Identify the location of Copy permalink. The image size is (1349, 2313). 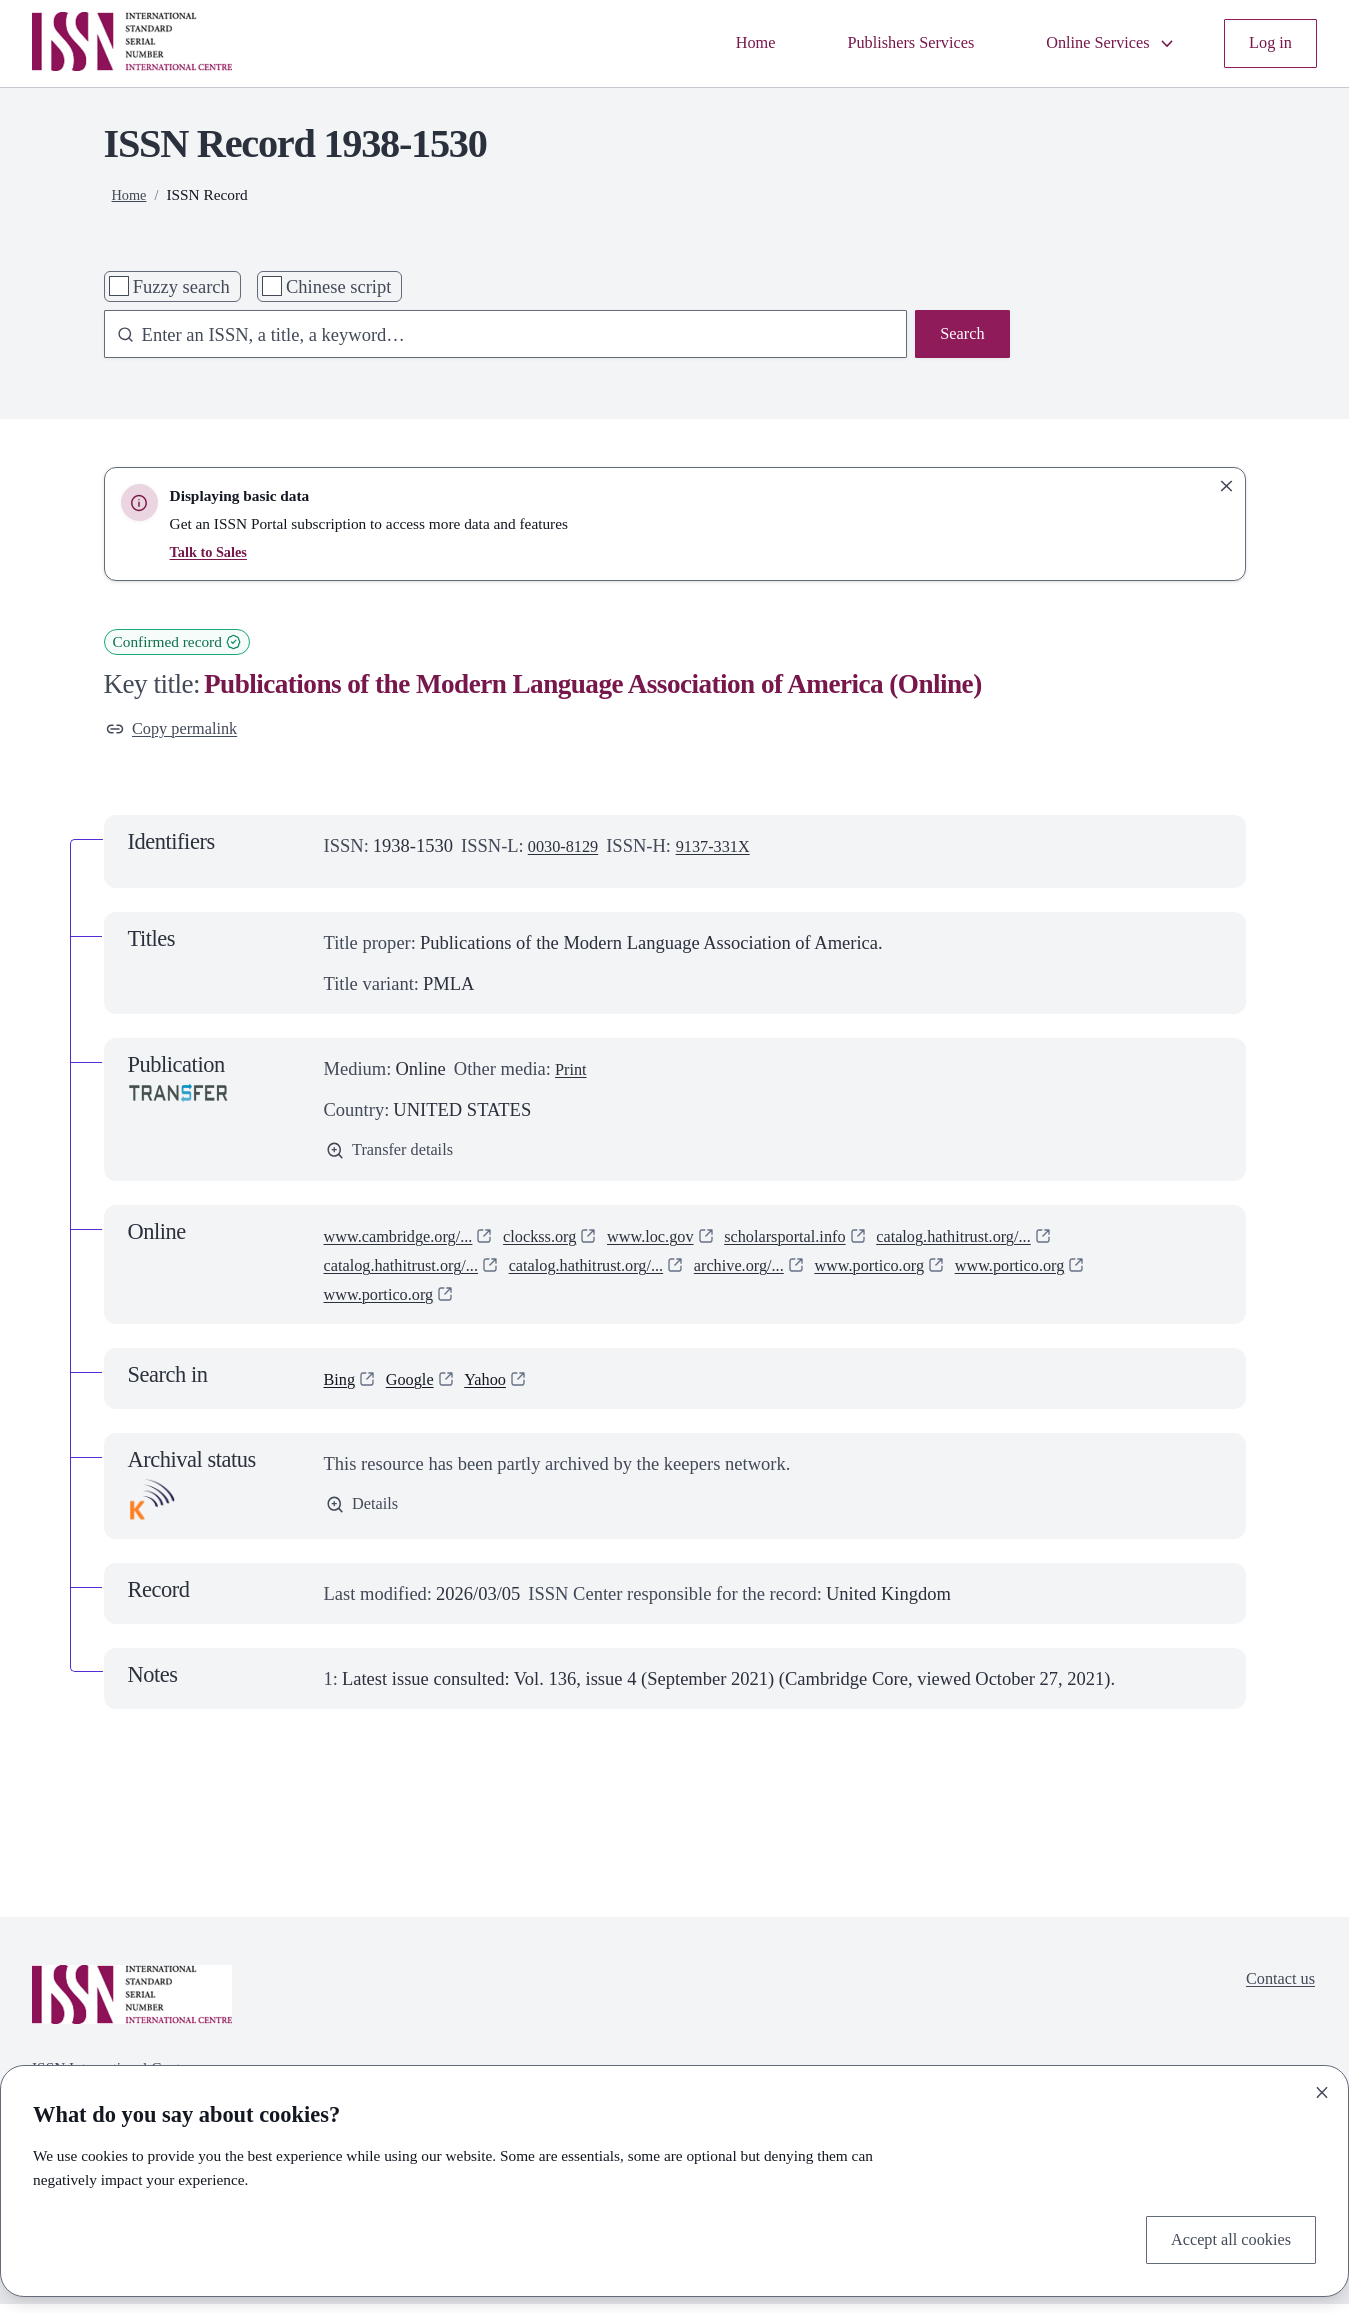
(179, 731).